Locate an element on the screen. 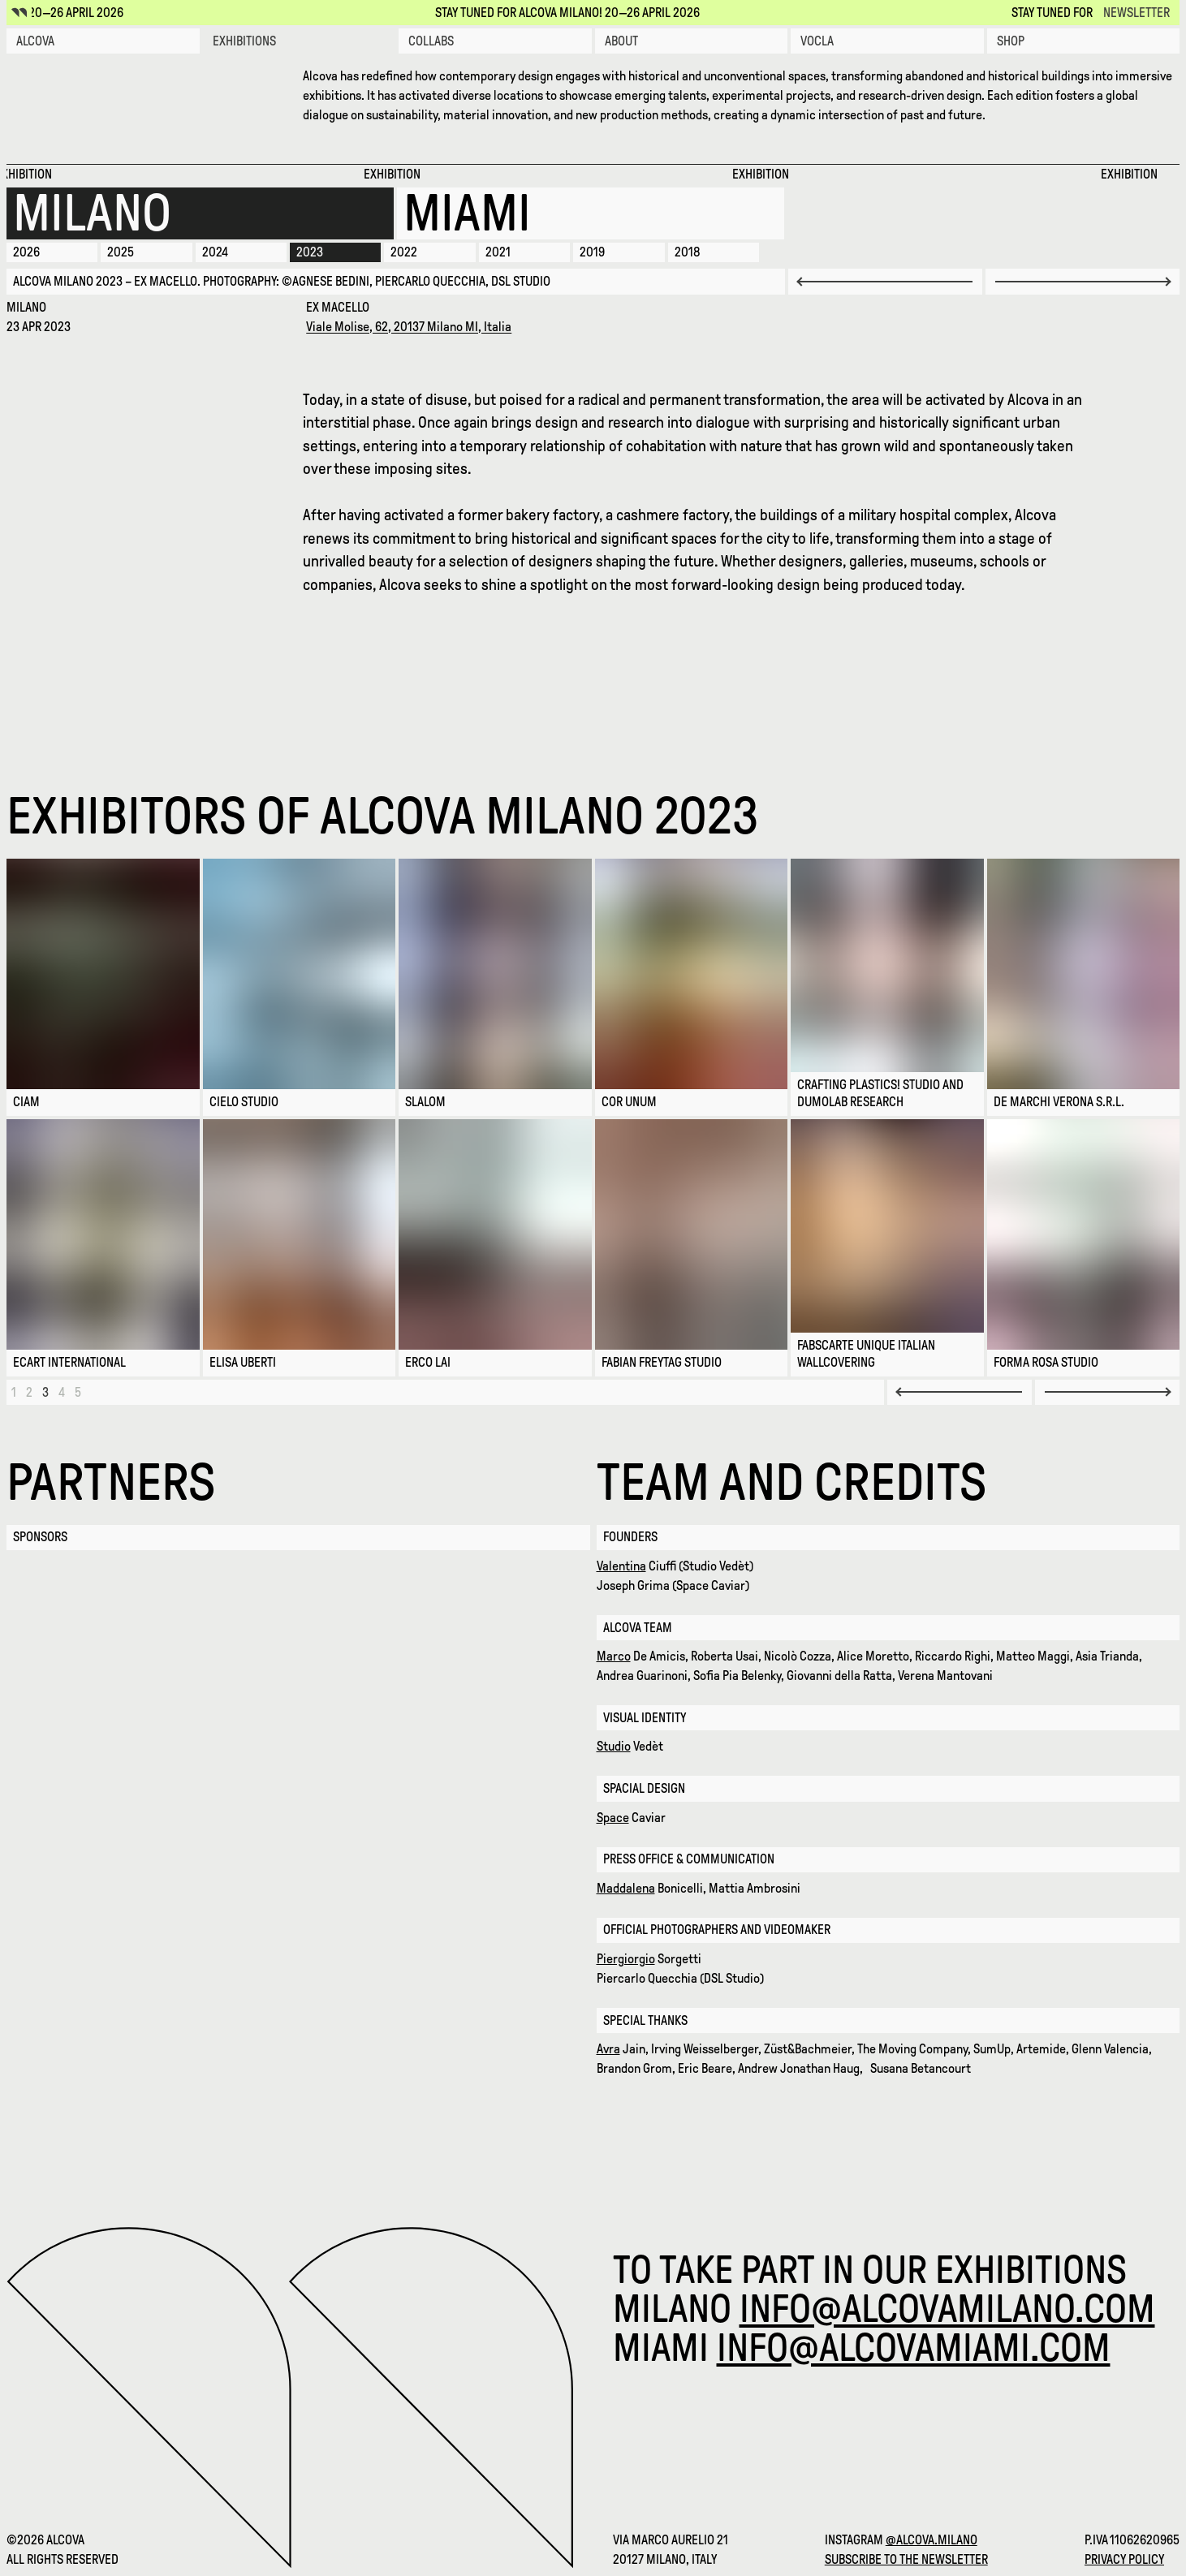 This screenshot has width=1186, height=2576. [Previous slide] is located at coordinates (885, 281).